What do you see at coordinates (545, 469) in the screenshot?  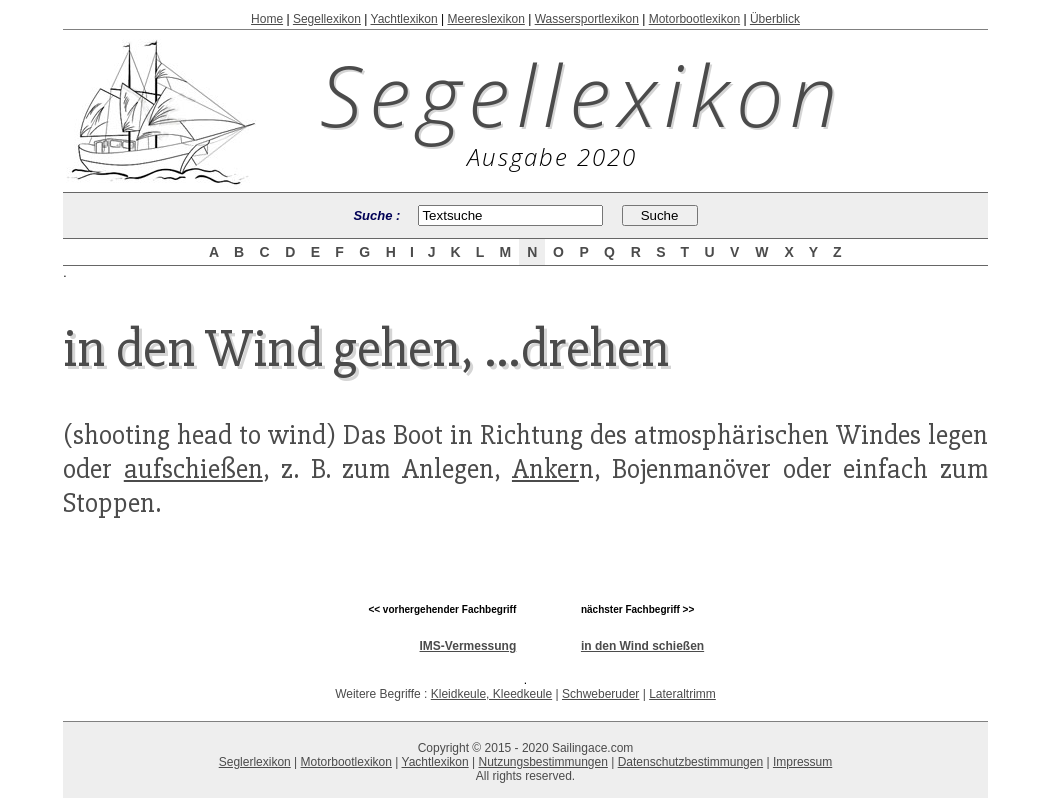 I see `Anker` at bounding box center [545, 469].